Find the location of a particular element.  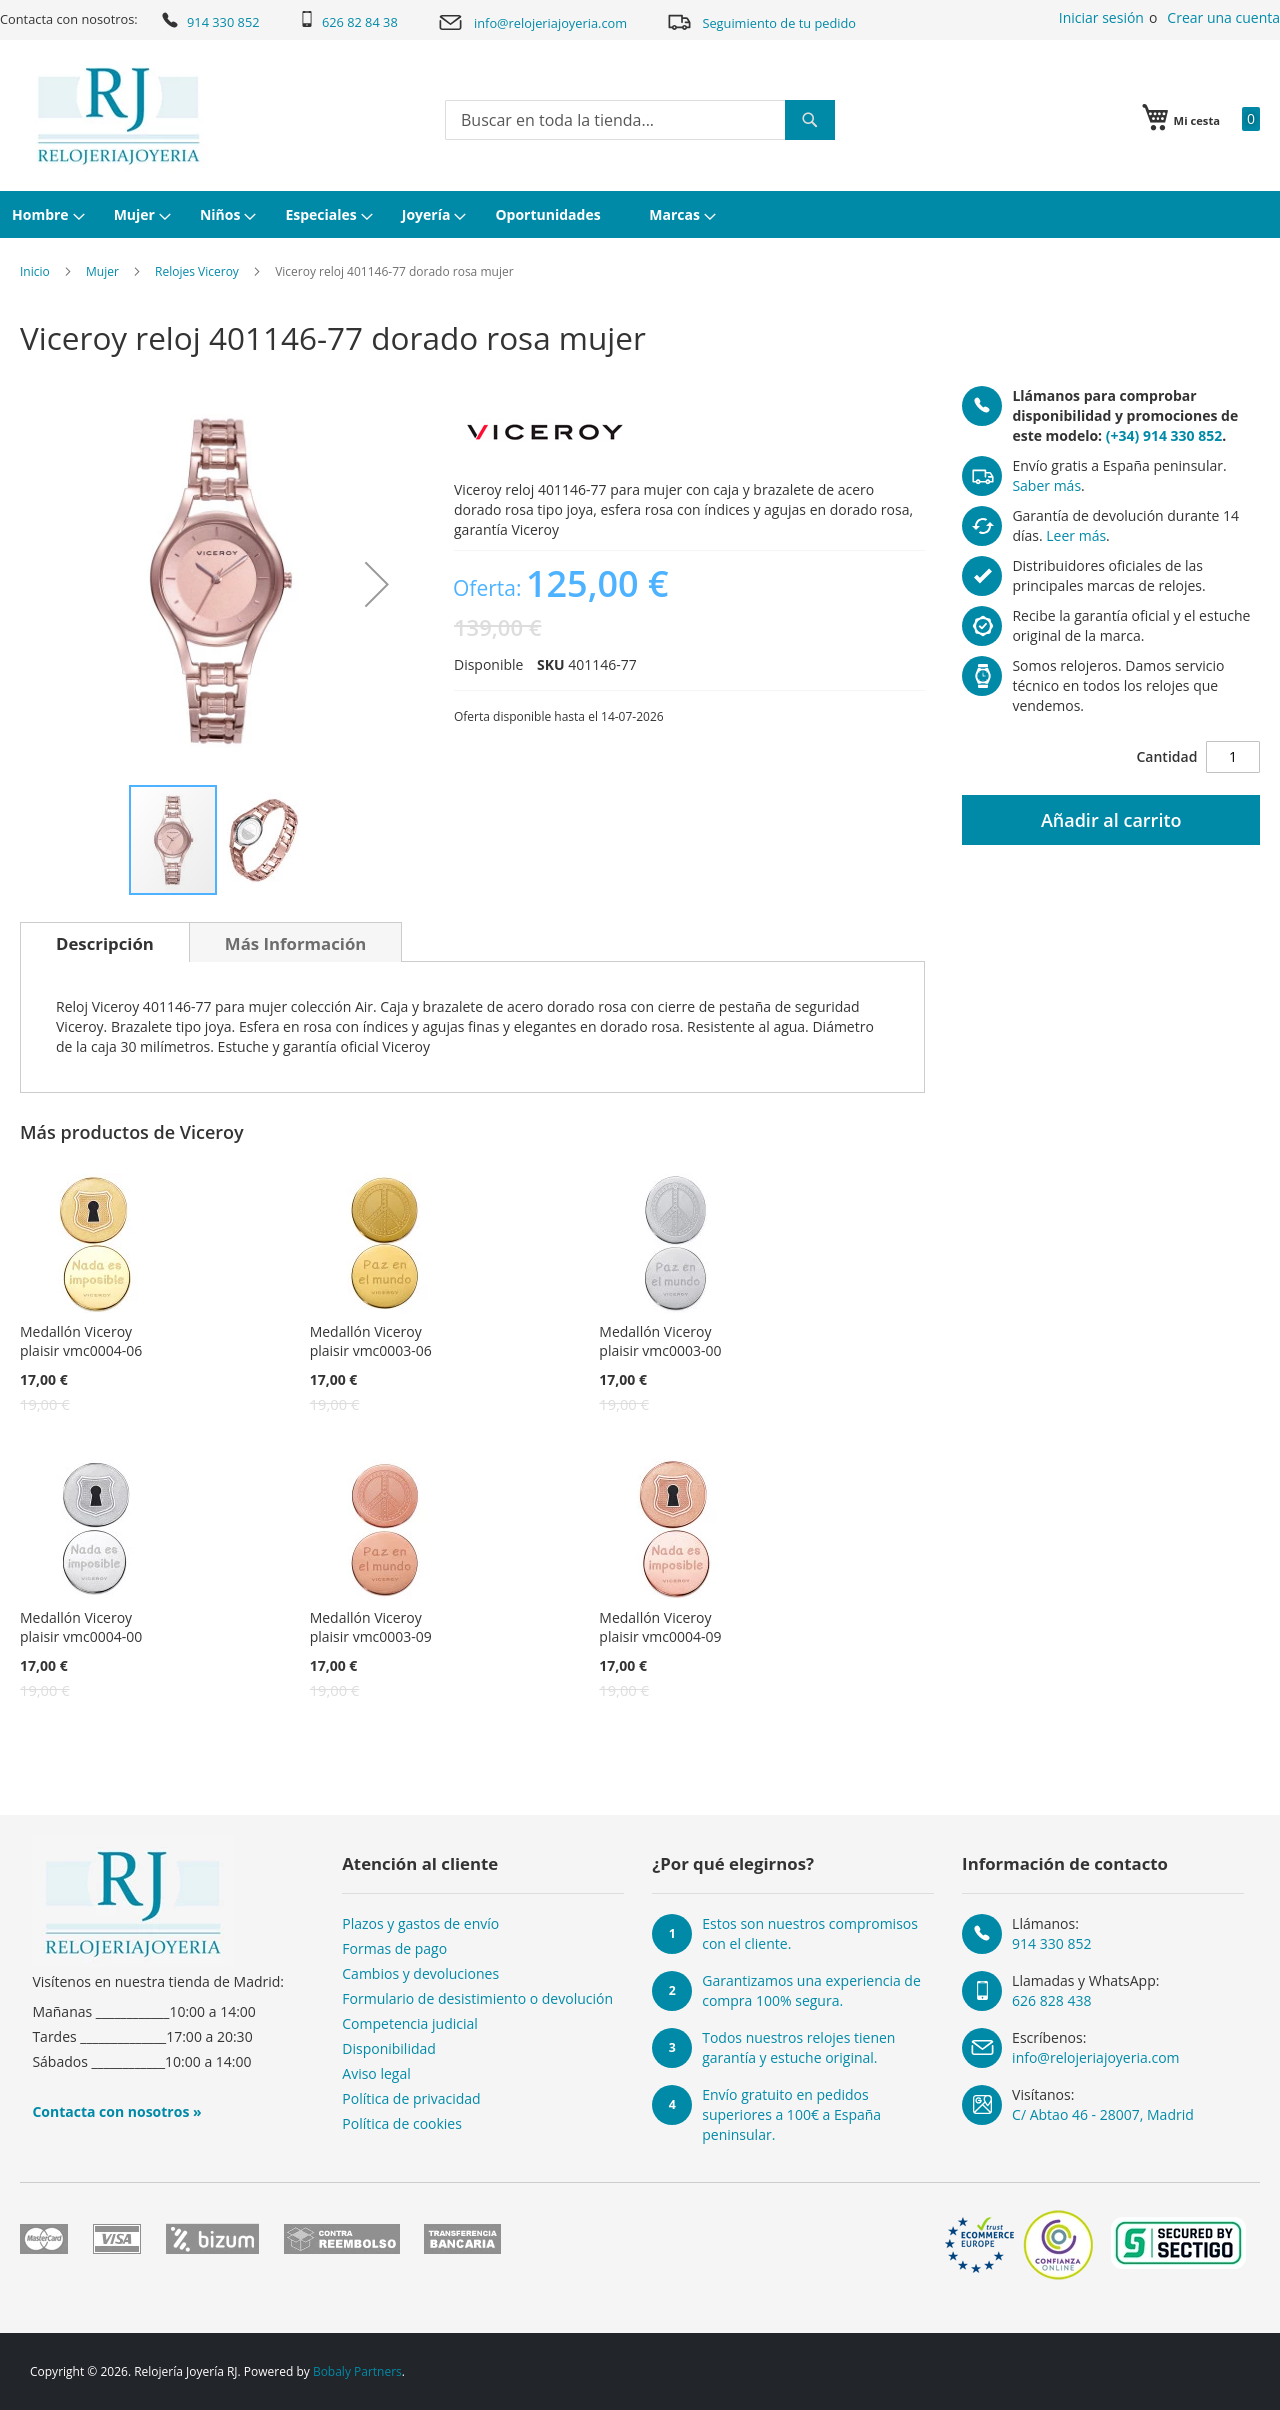

Medallón Viceroy plaisir vmc0003-09 is located at coordinates (371, 1627).